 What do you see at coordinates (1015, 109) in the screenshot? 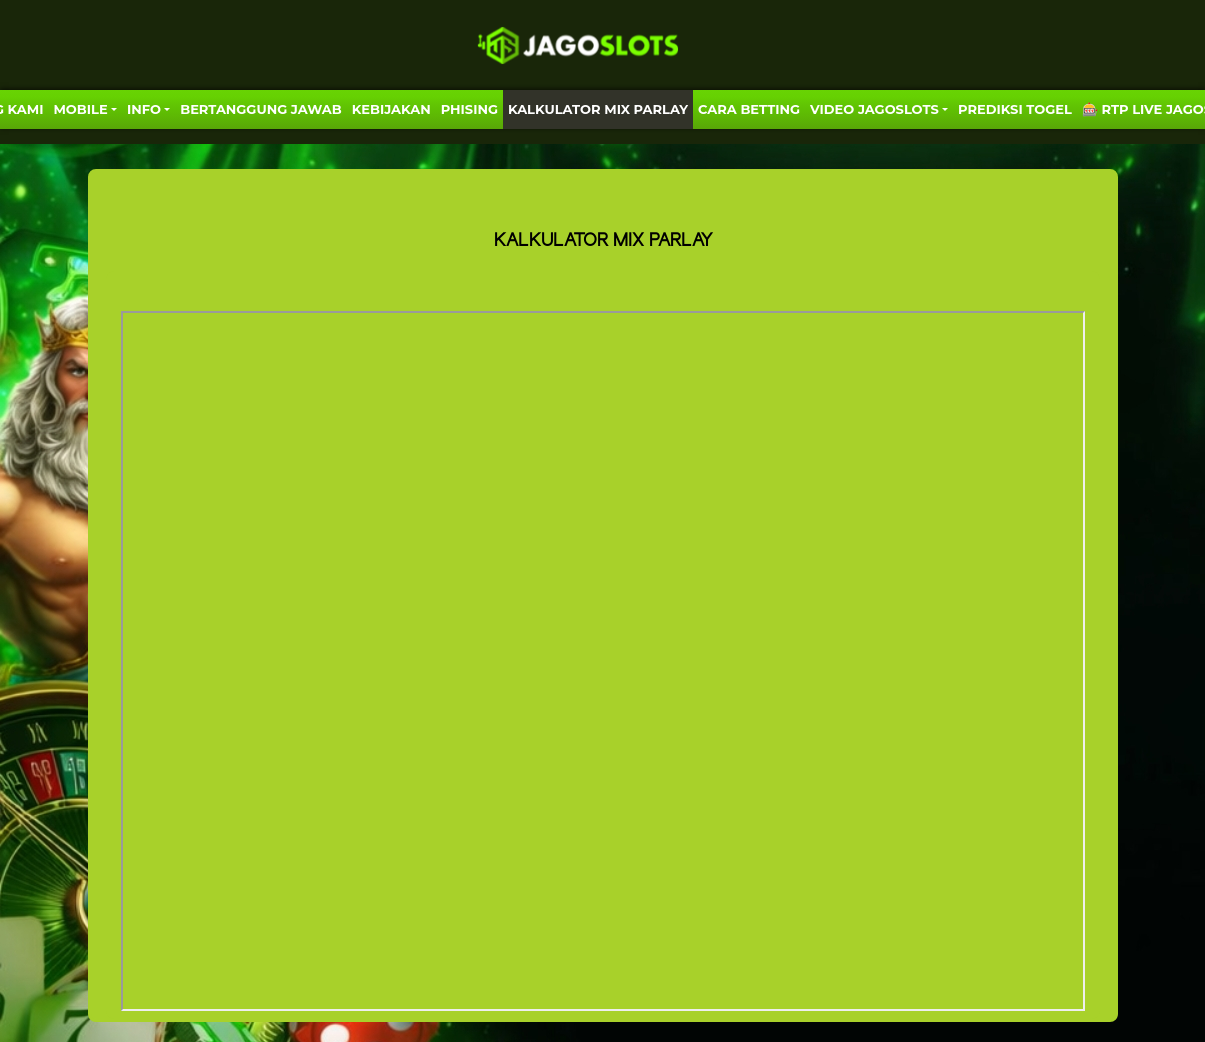
I see `PREDIKSI TOGEL` at bounding box center [1015, 109].